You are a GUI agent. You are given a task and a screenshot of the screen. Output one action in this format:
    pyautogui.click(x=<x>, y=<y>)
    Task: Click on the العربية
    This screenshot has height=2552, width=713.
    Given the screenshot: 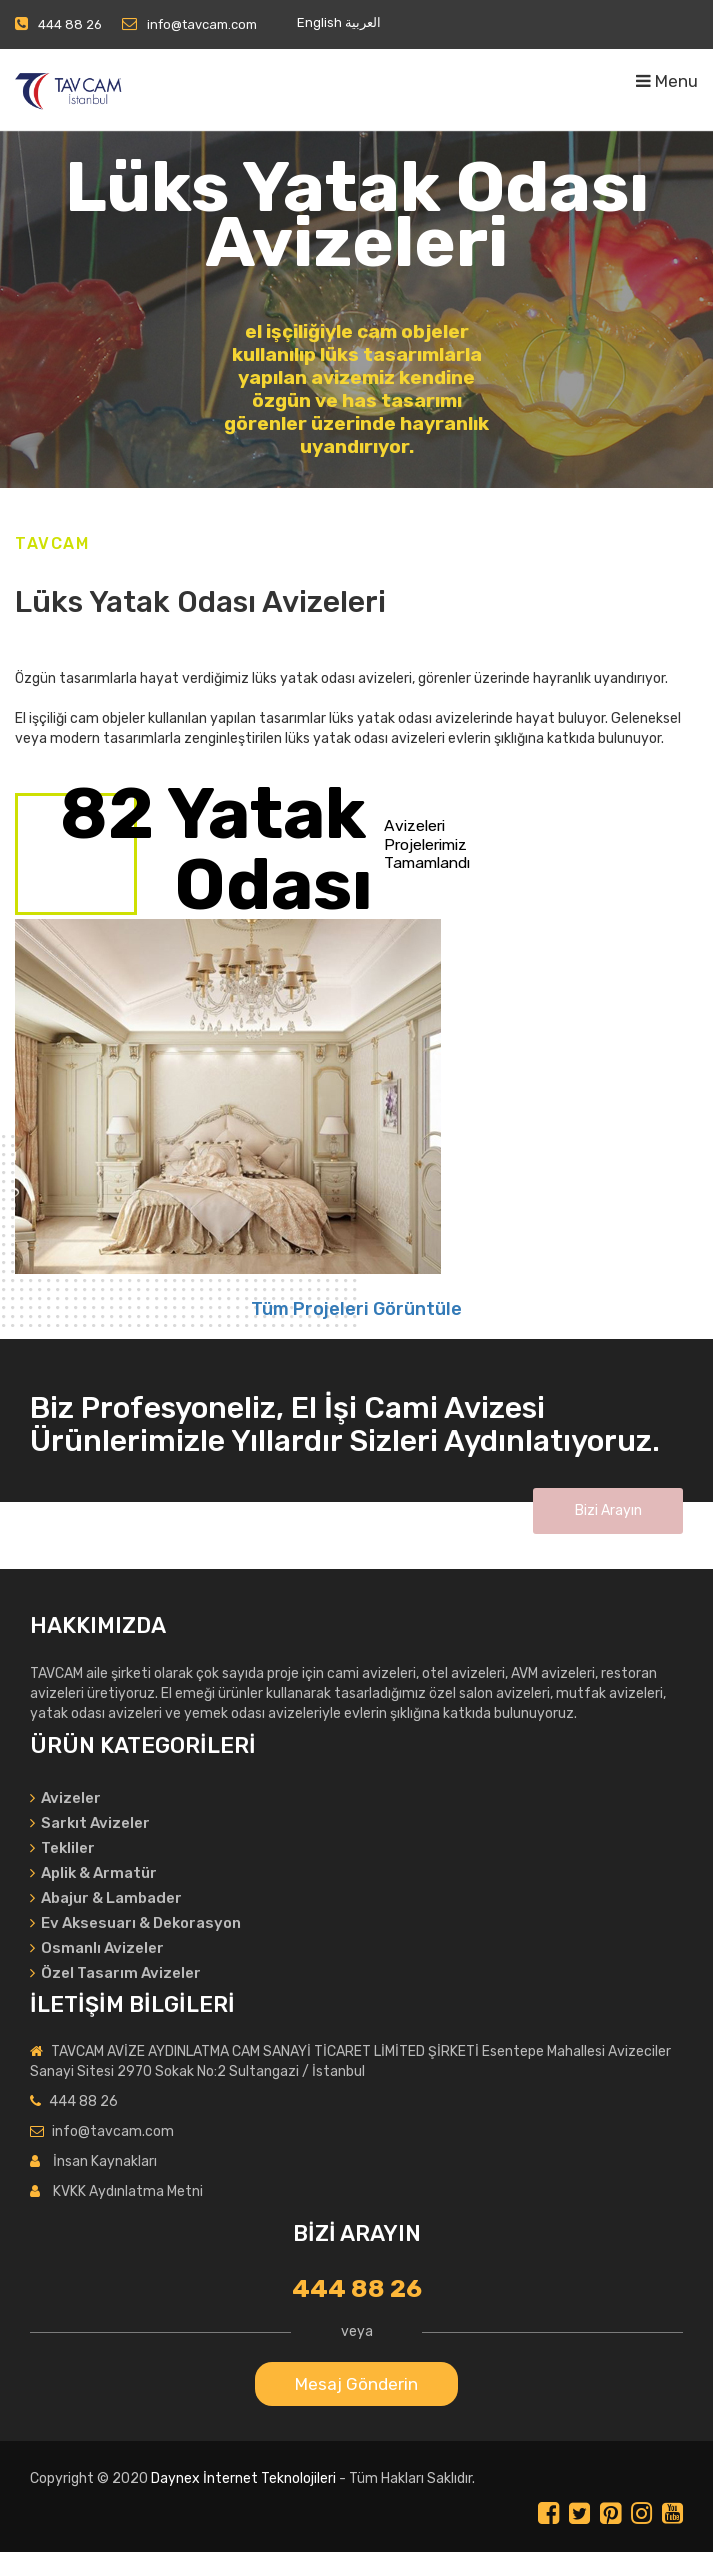 What is the action you would take?
    pyautogui.click(x=363, y=22)
    